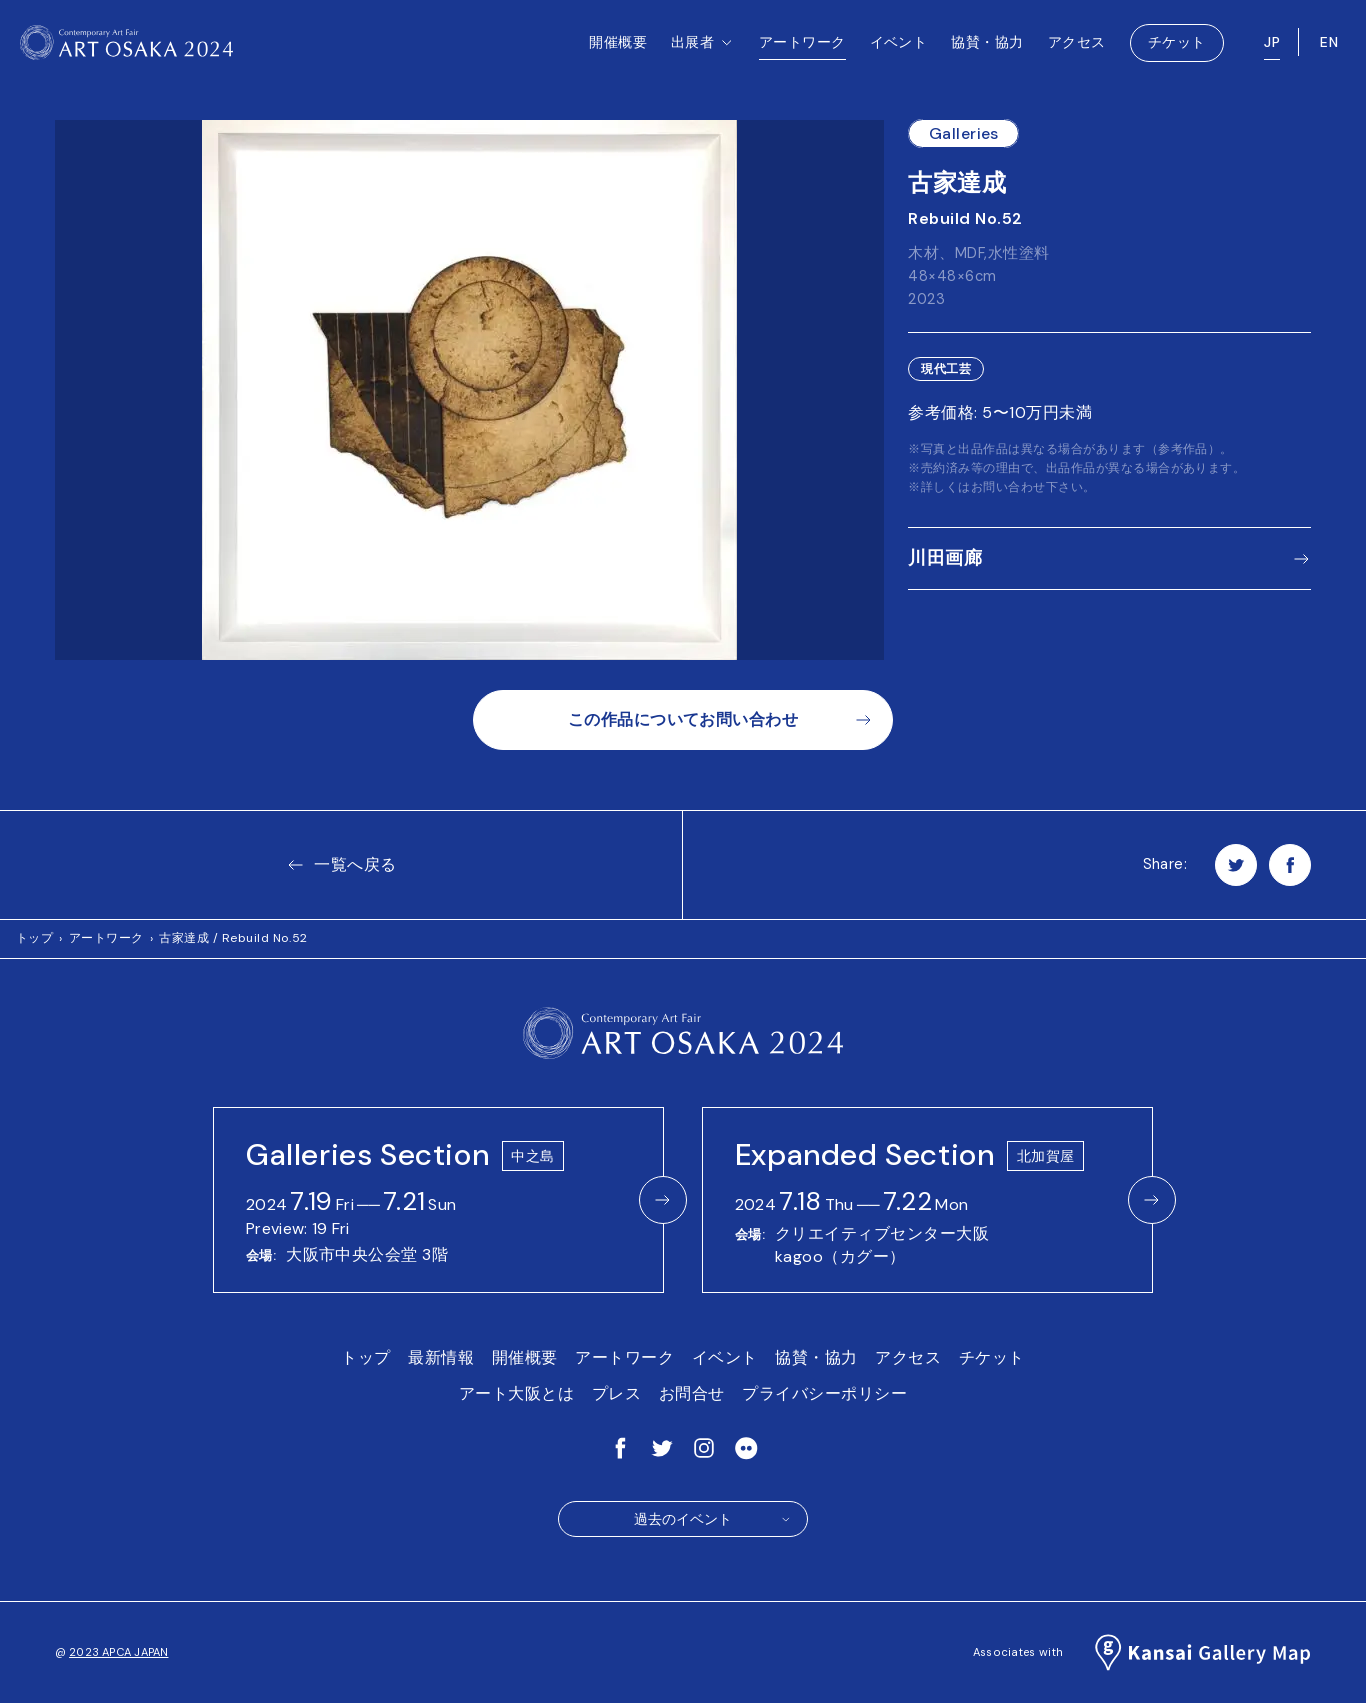 Image resolution: width=1366 pixels, height=1703 pixels. What do you see at coordinates (1177, 50) in the screenshot?
I see `チケット` at bounding box center [1177, 50].